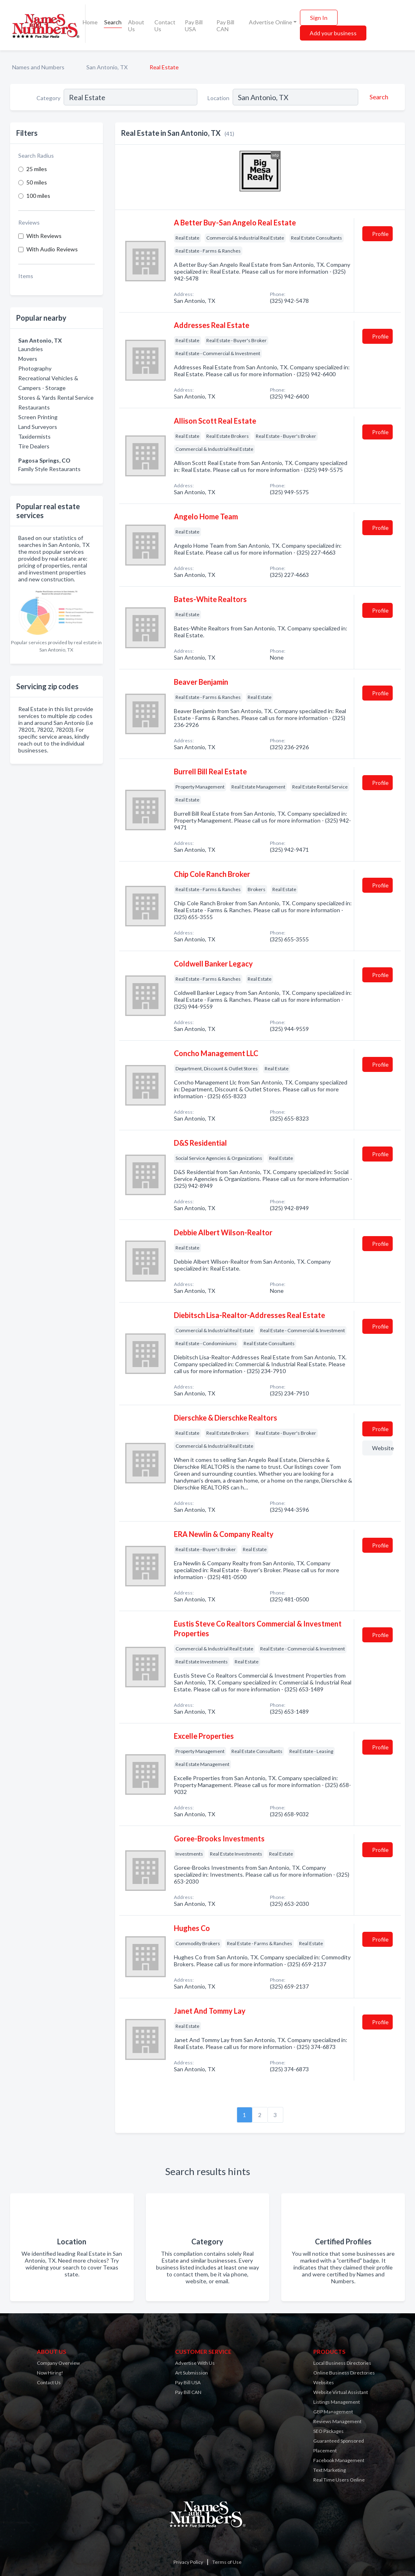  I want to click on Website Virtual Assistant, so click(340, 2392).